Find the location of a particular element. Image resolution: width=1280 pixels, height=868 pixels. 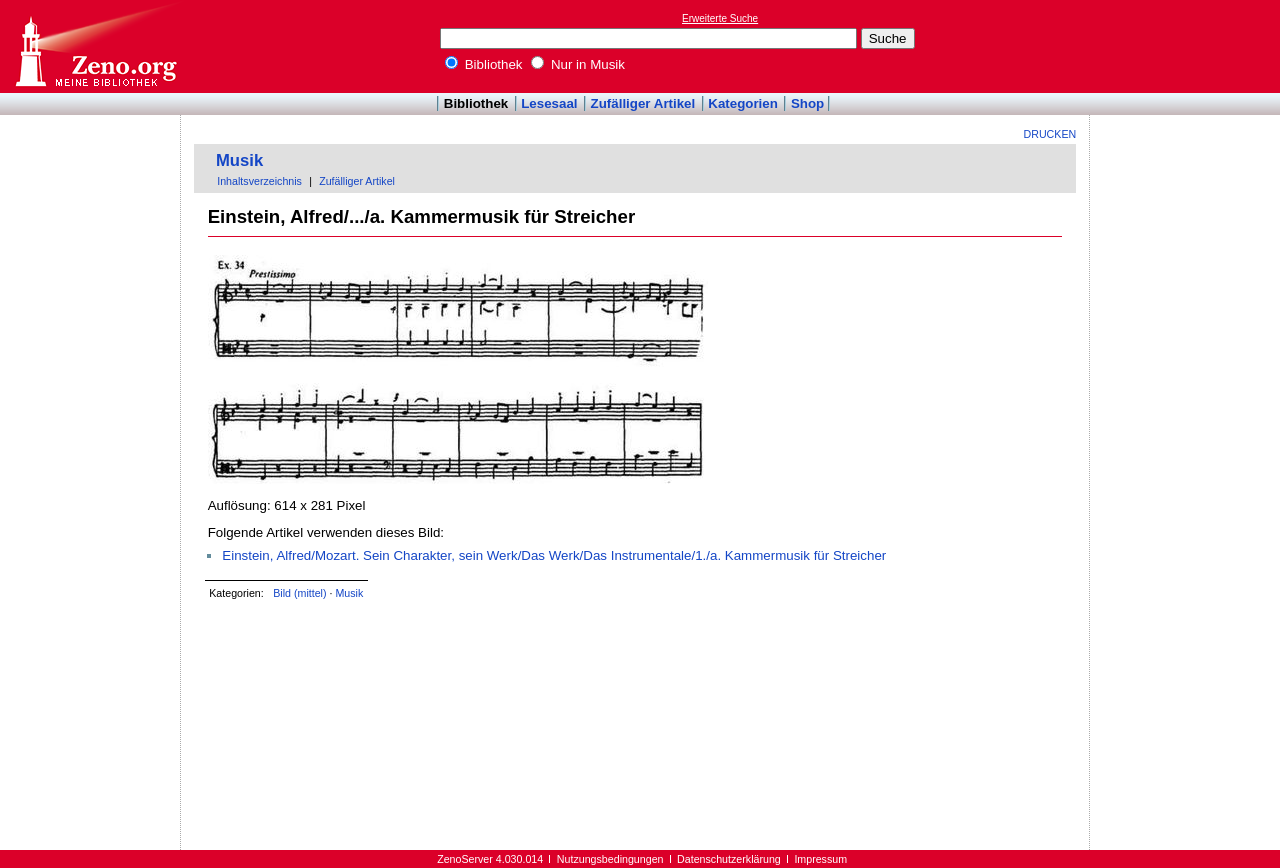

Musik is located at coordinates (239, 160).